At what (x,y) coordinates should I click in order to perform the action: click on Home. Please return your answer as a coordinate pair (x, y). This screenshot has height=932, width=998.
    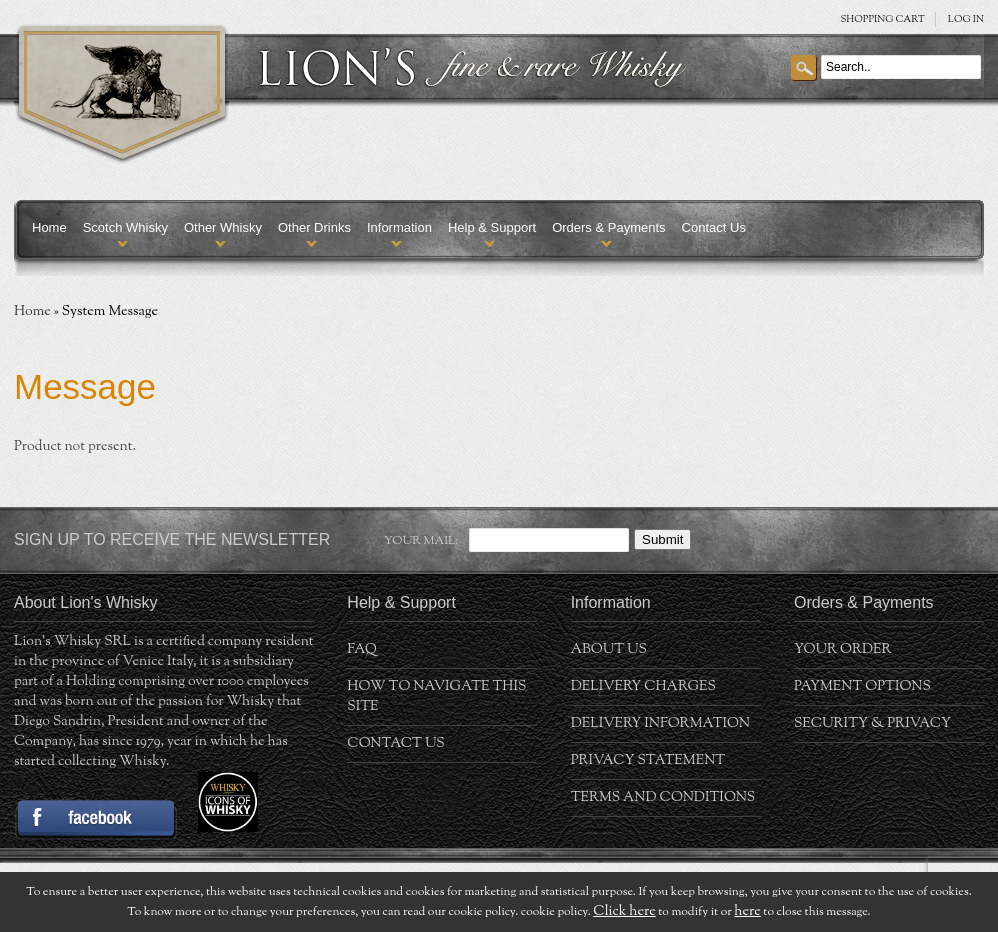
    Looking at the image, I should click on (49, 227).